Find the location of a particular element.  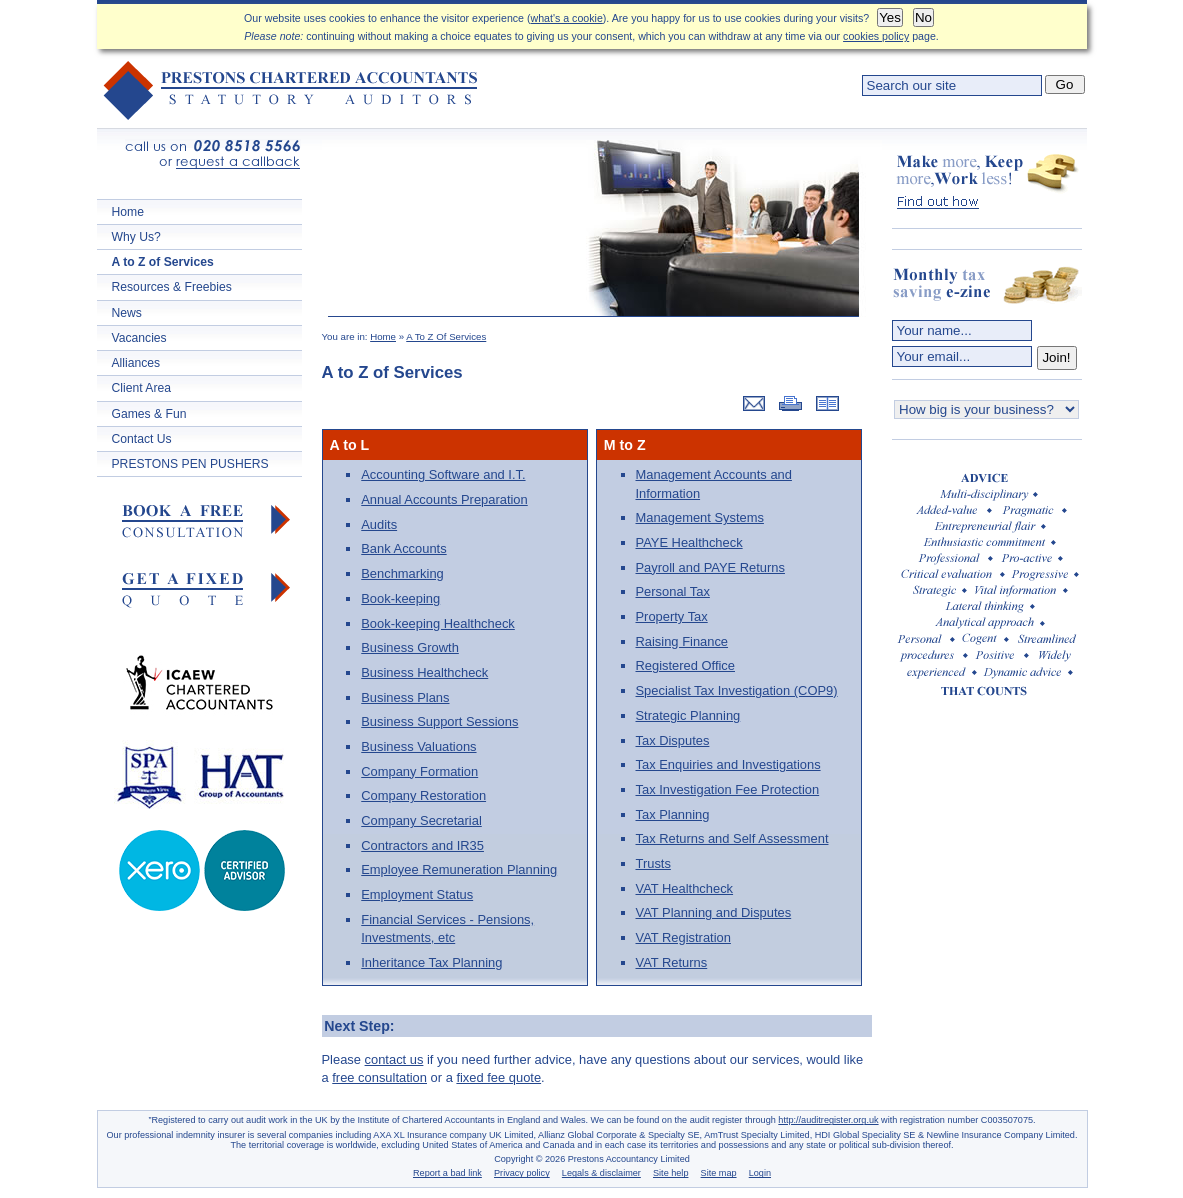

News is located at coordinates (127, 313).